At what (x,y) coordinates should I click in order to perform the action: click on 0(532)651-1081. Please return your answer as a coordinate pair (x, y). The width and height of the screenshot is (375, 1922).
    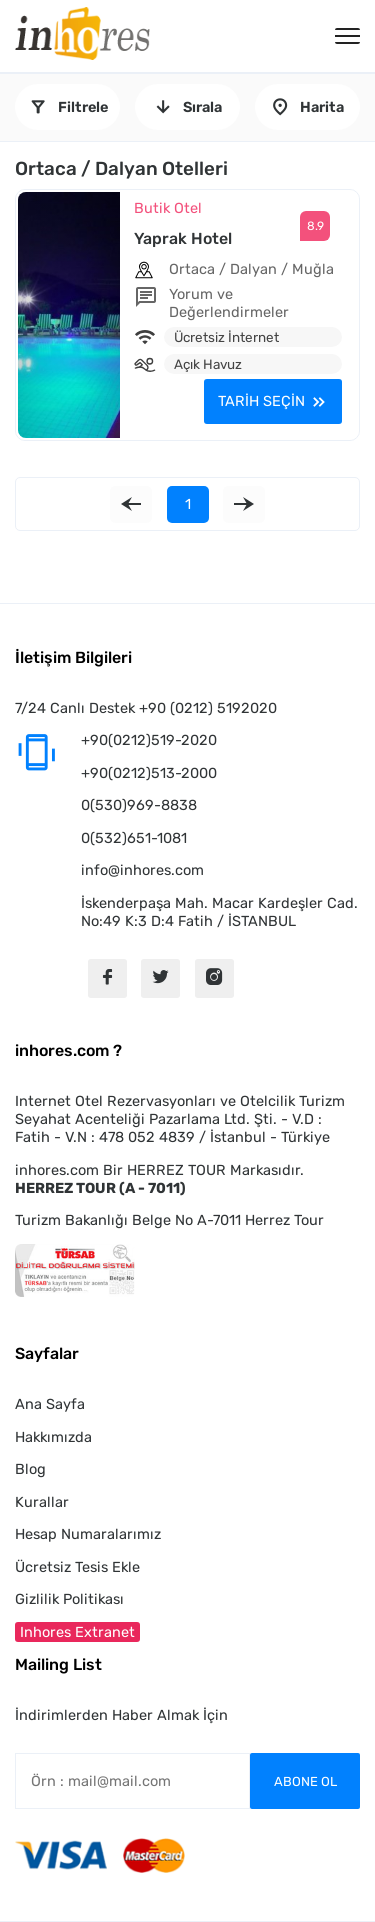
    Looking at the image, I should click on (134, 838).